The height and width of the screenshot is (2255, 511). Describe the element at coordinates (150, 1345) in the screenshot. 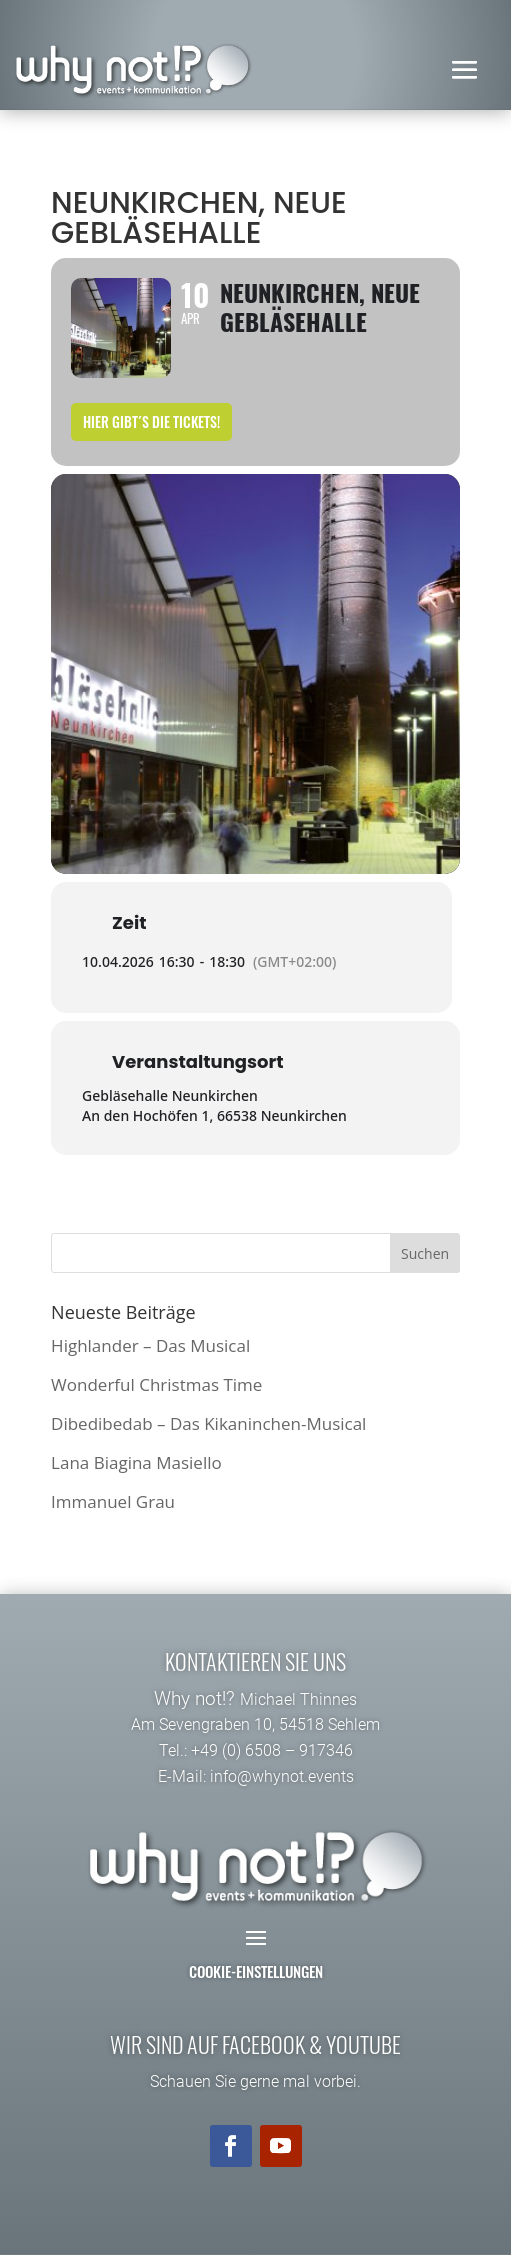

I see `Highlander – Das Musical` at that location.